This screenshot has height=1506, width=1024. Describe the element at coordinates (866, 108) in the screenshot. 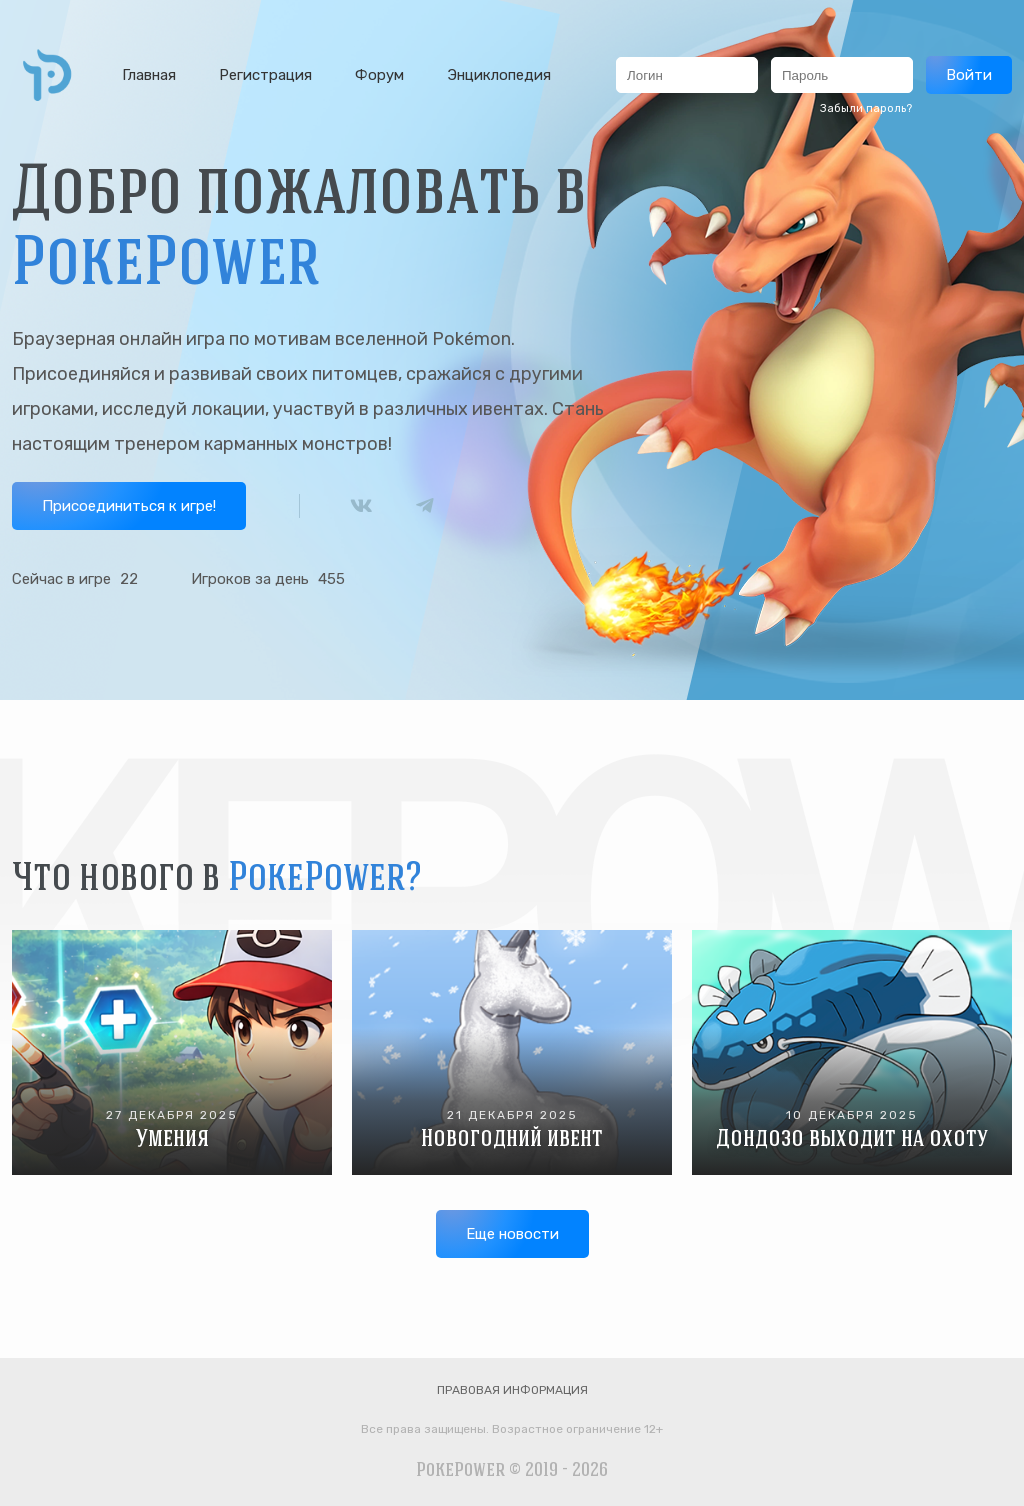

I see `Забыли пароль?` at that location.